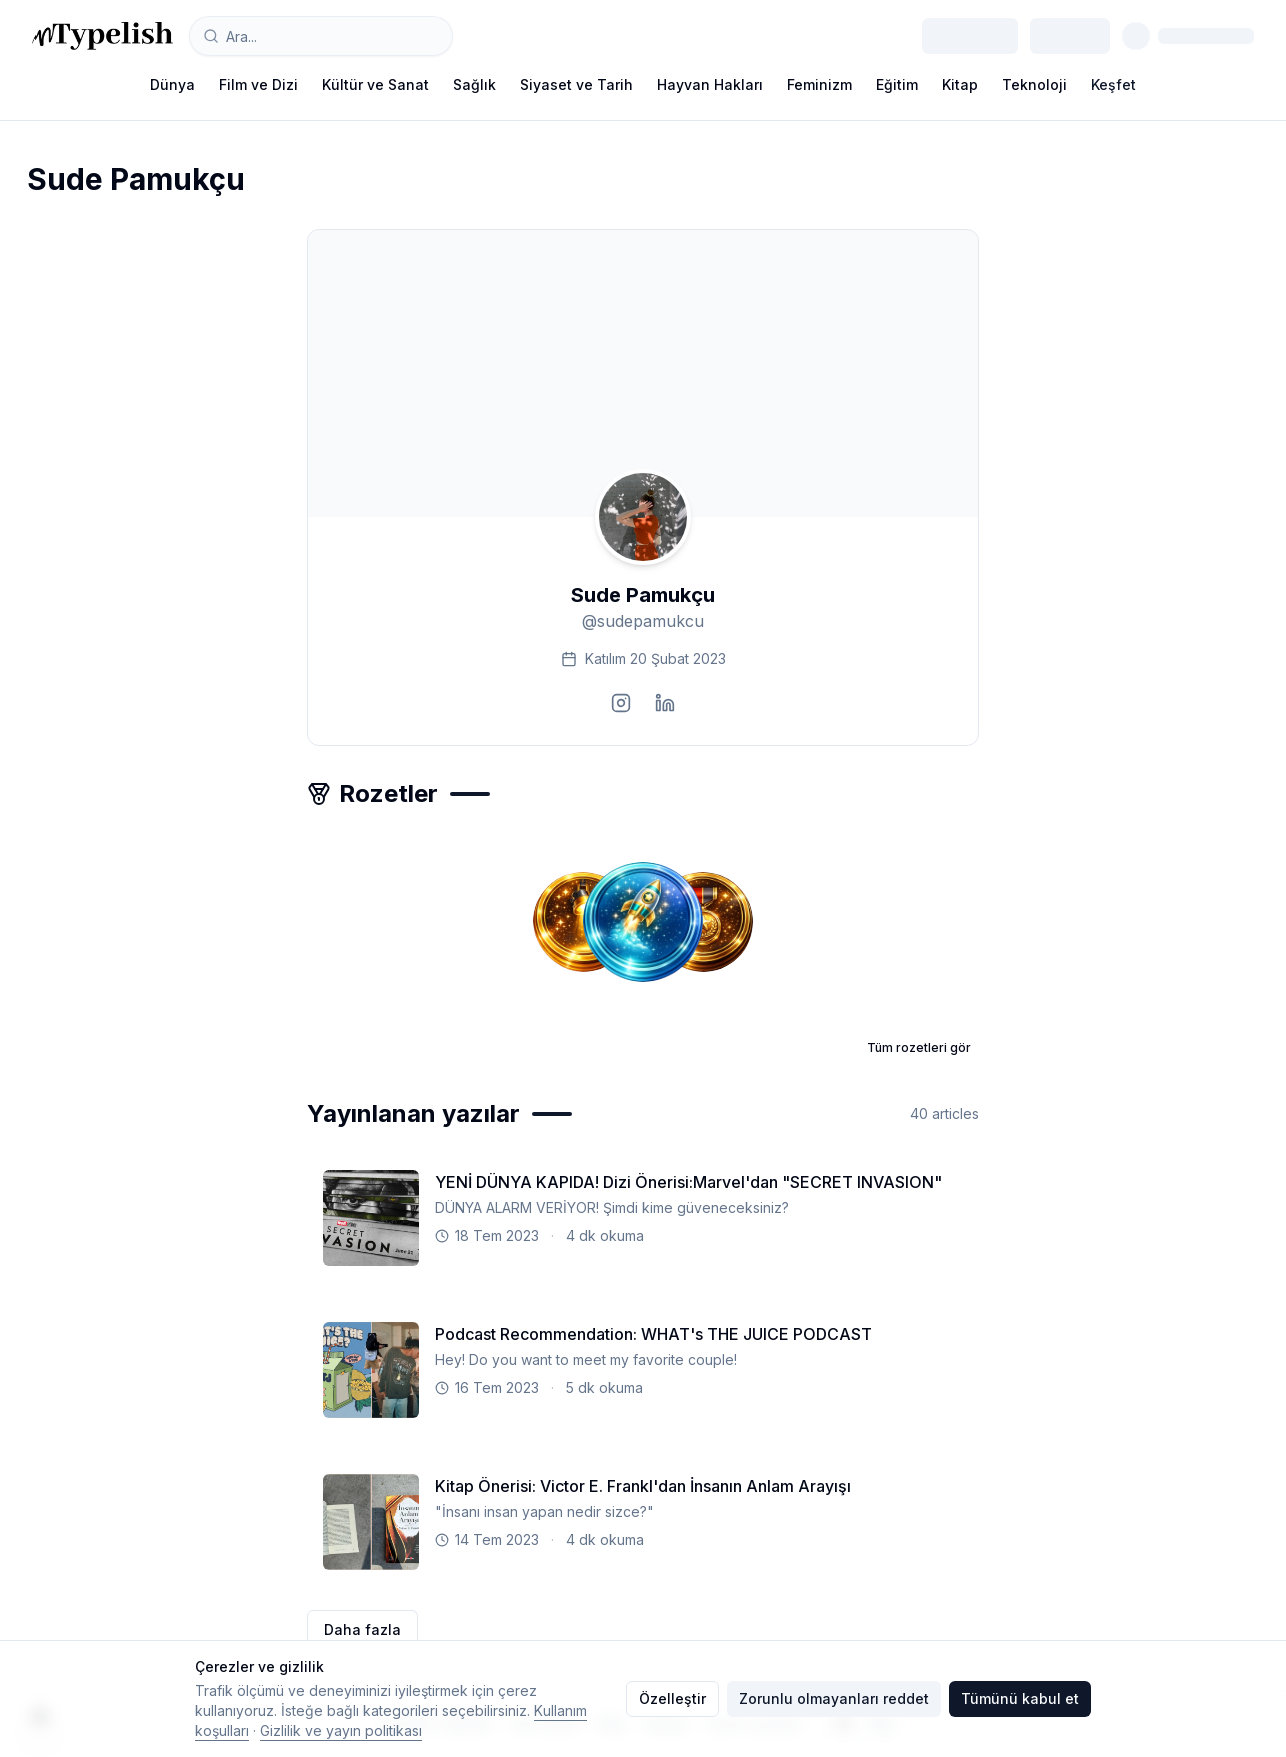 Image resolution: width=1286 pixels, height=1757 pixels. I want to click on Podcast Recommendation: WHAT's THE JUICE PODCAST, so click(653, 1334).